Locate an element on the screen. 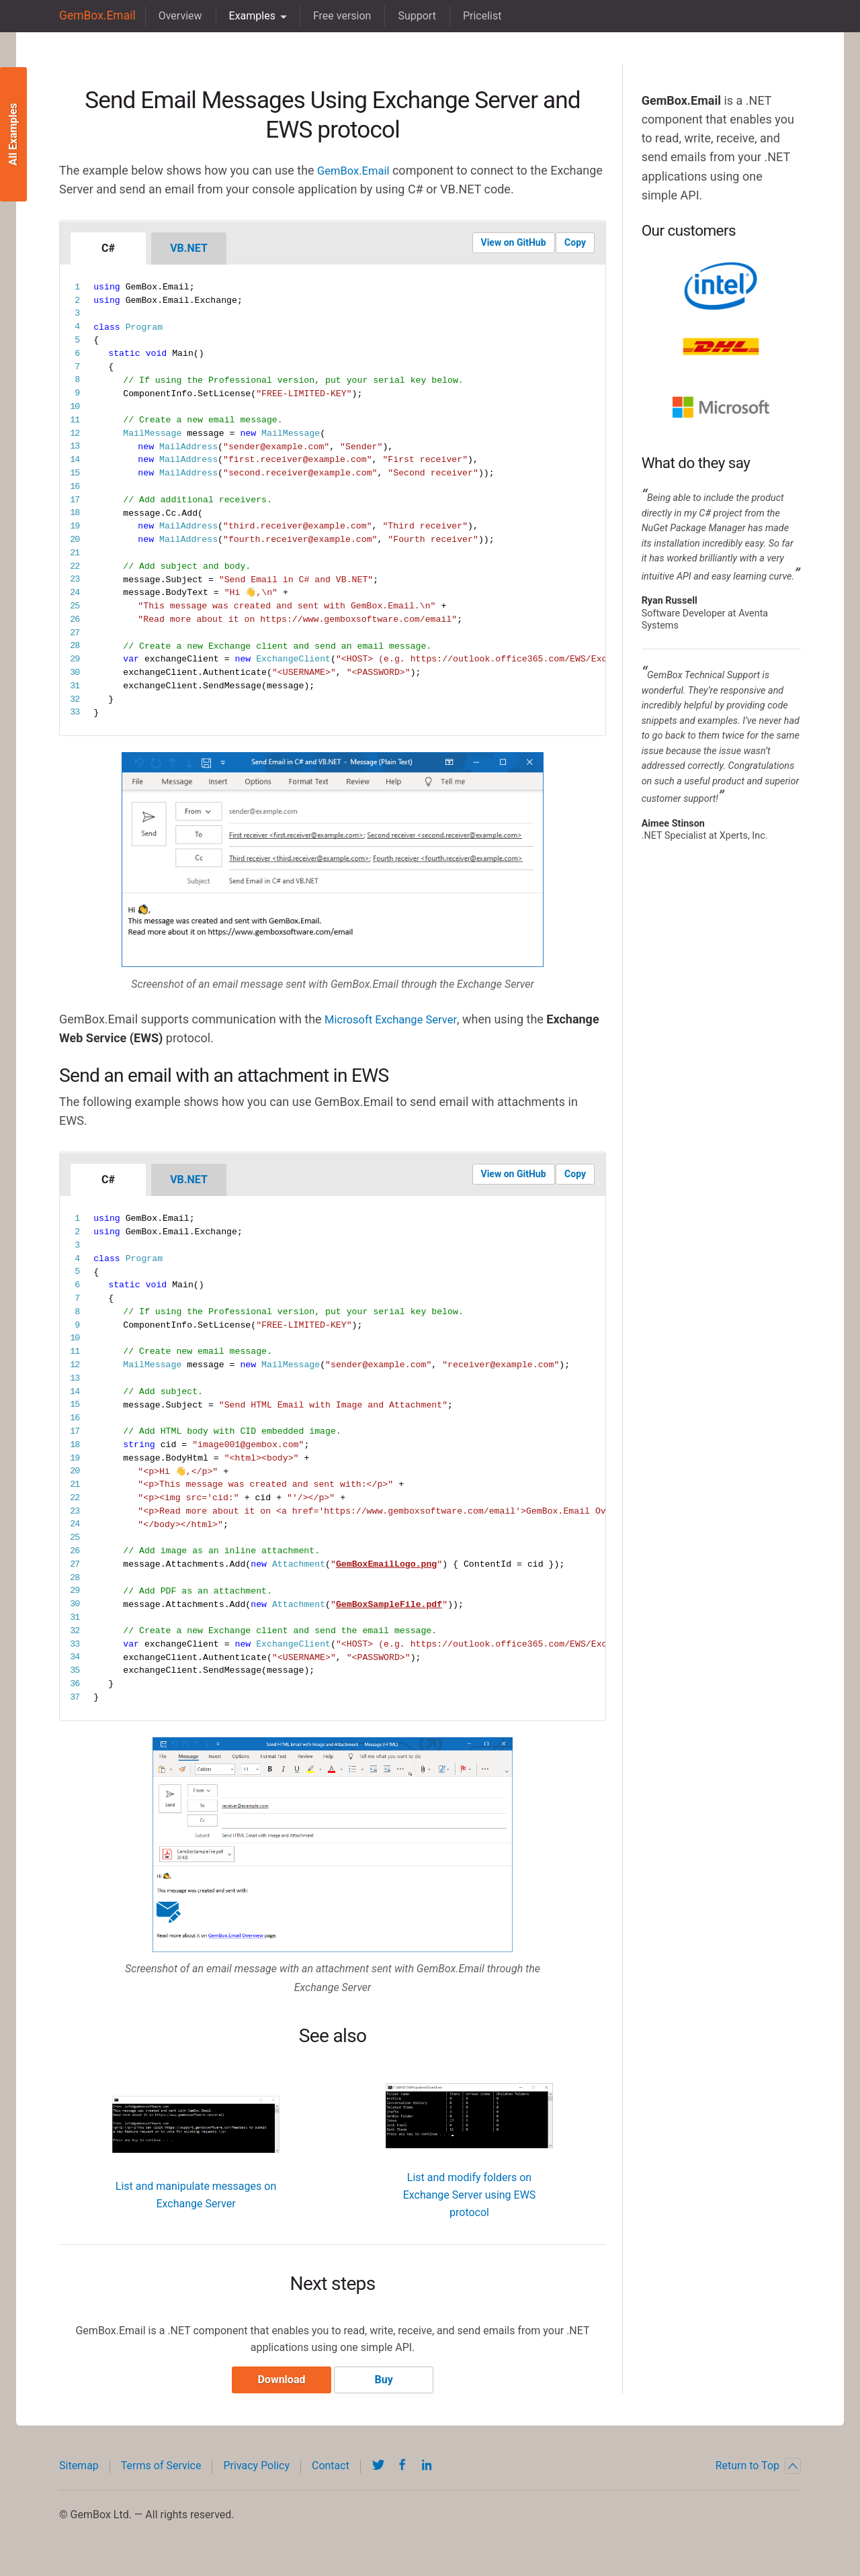  Download is located at coordinates (278, 2384).